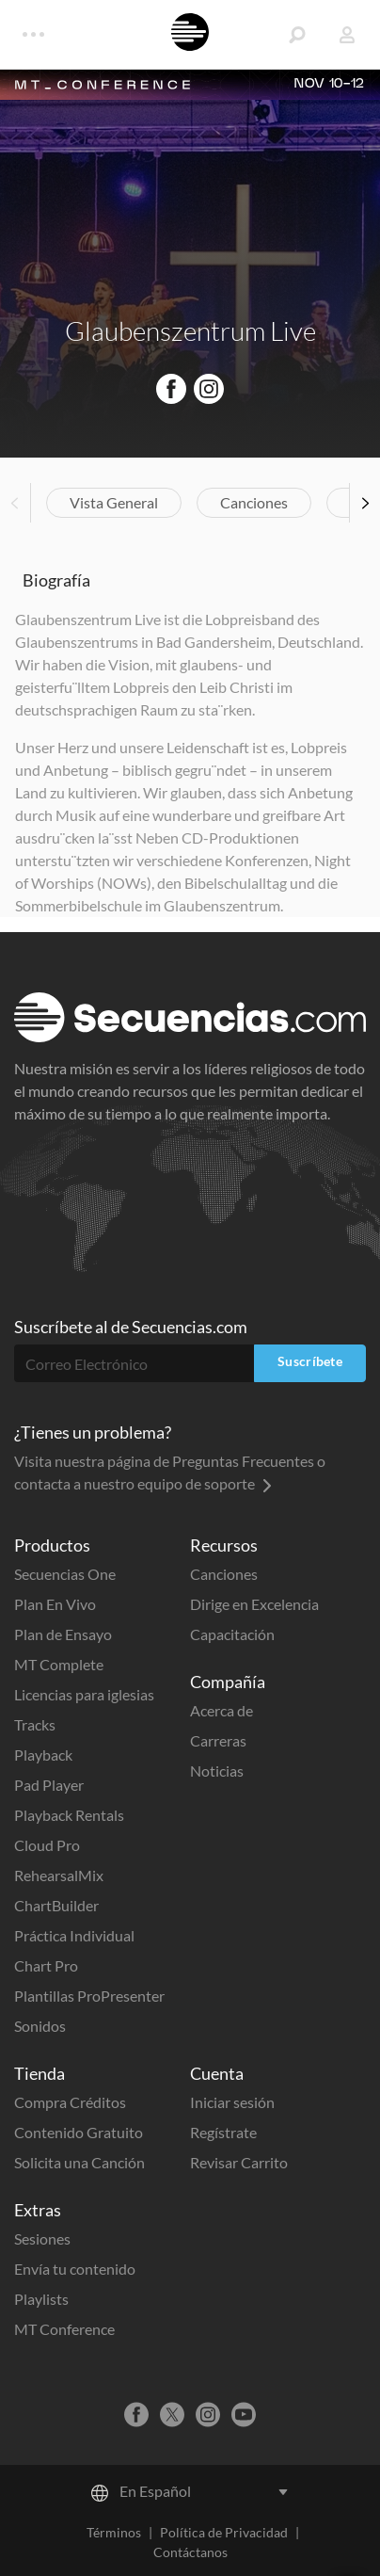 The image size is (380, 2576). What do you see at coordinates (70, 2102) in the screenshot?
I see `Compra Créditos` at bounding box center [70, 2102].